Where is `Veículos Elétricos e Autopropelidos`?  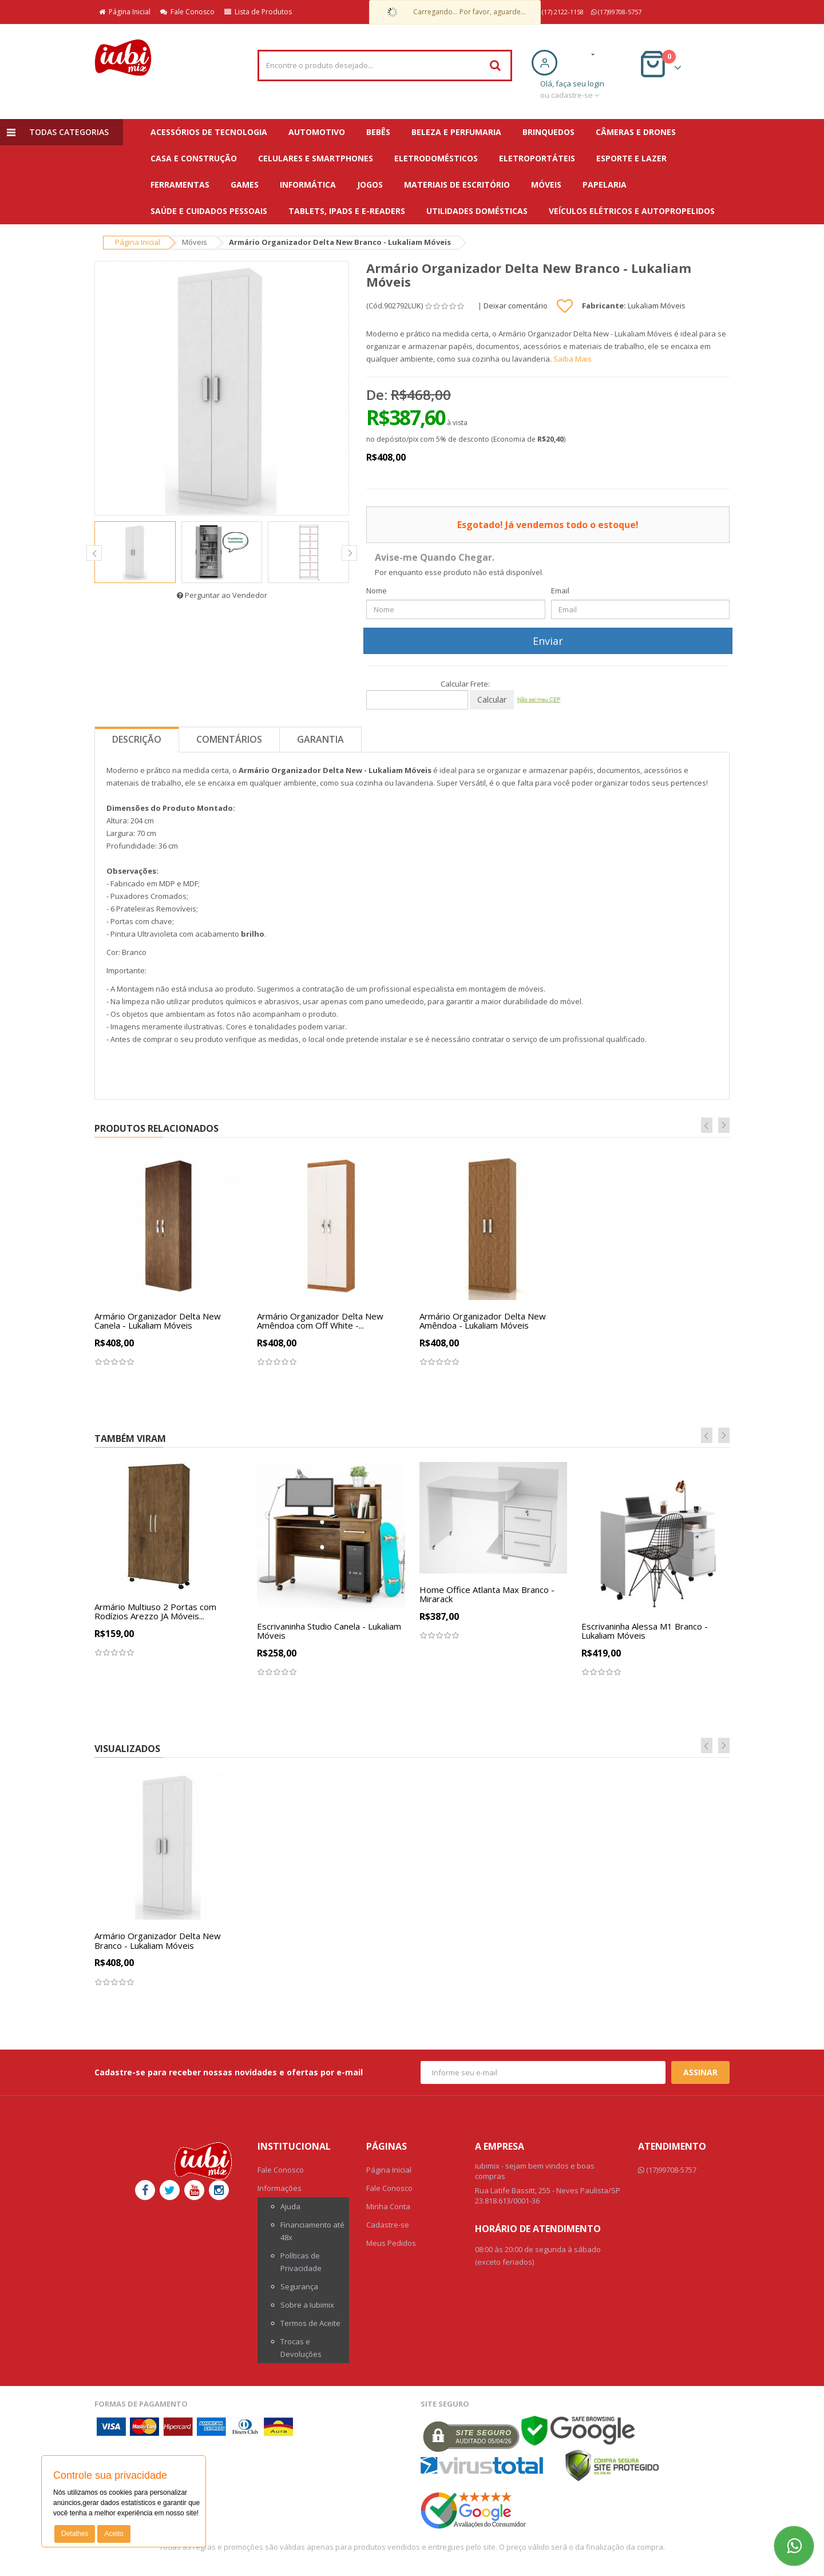 Veículos Elétricos e Autopropelidos is located at coordinates (632, 210).